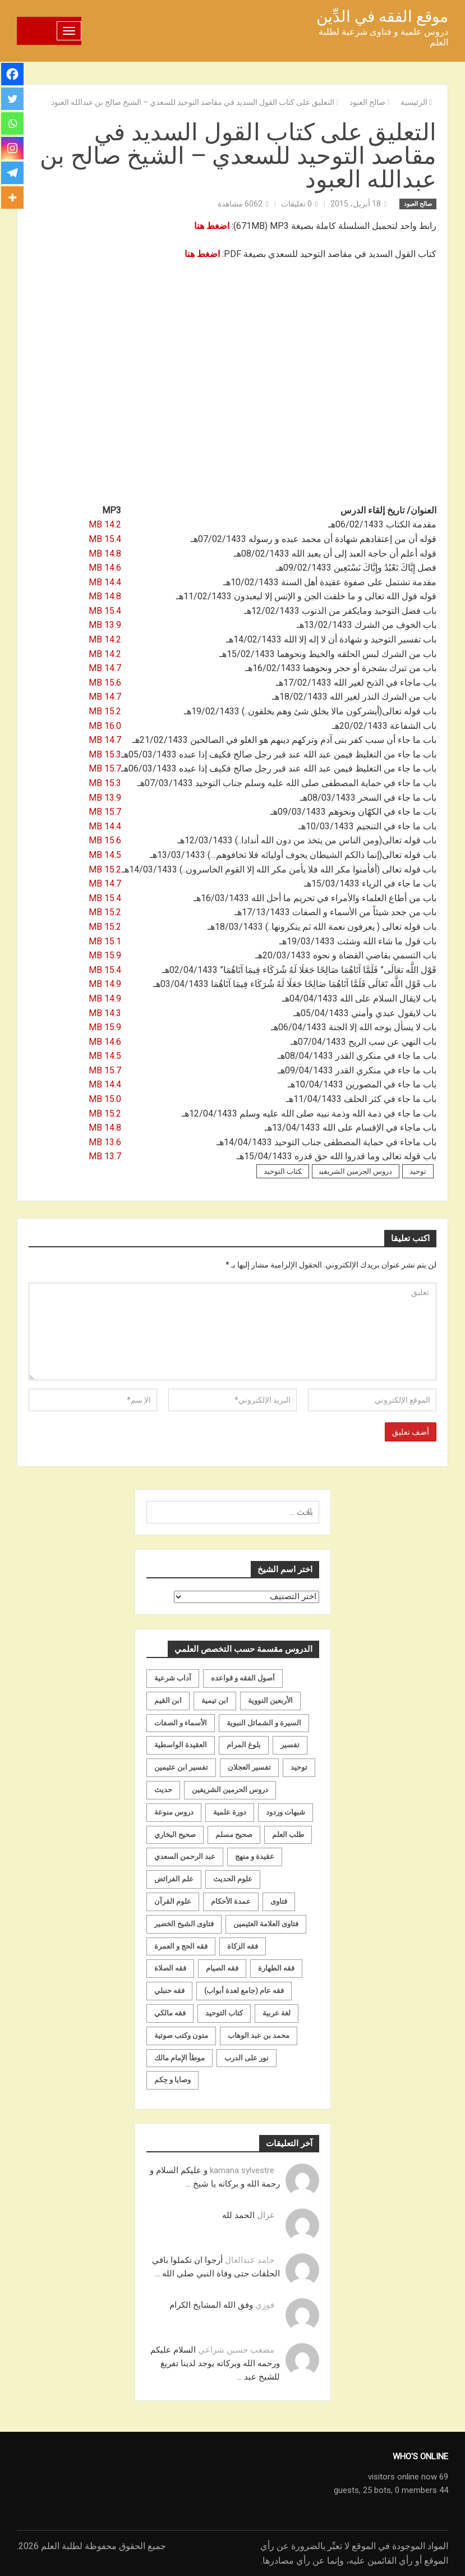  What do you see at coordinates (246, 2058) in the screenshot?
I see `نور على الدرب [نور على الدرب (25 عنصر)]` at bounding box center [246, 2058].